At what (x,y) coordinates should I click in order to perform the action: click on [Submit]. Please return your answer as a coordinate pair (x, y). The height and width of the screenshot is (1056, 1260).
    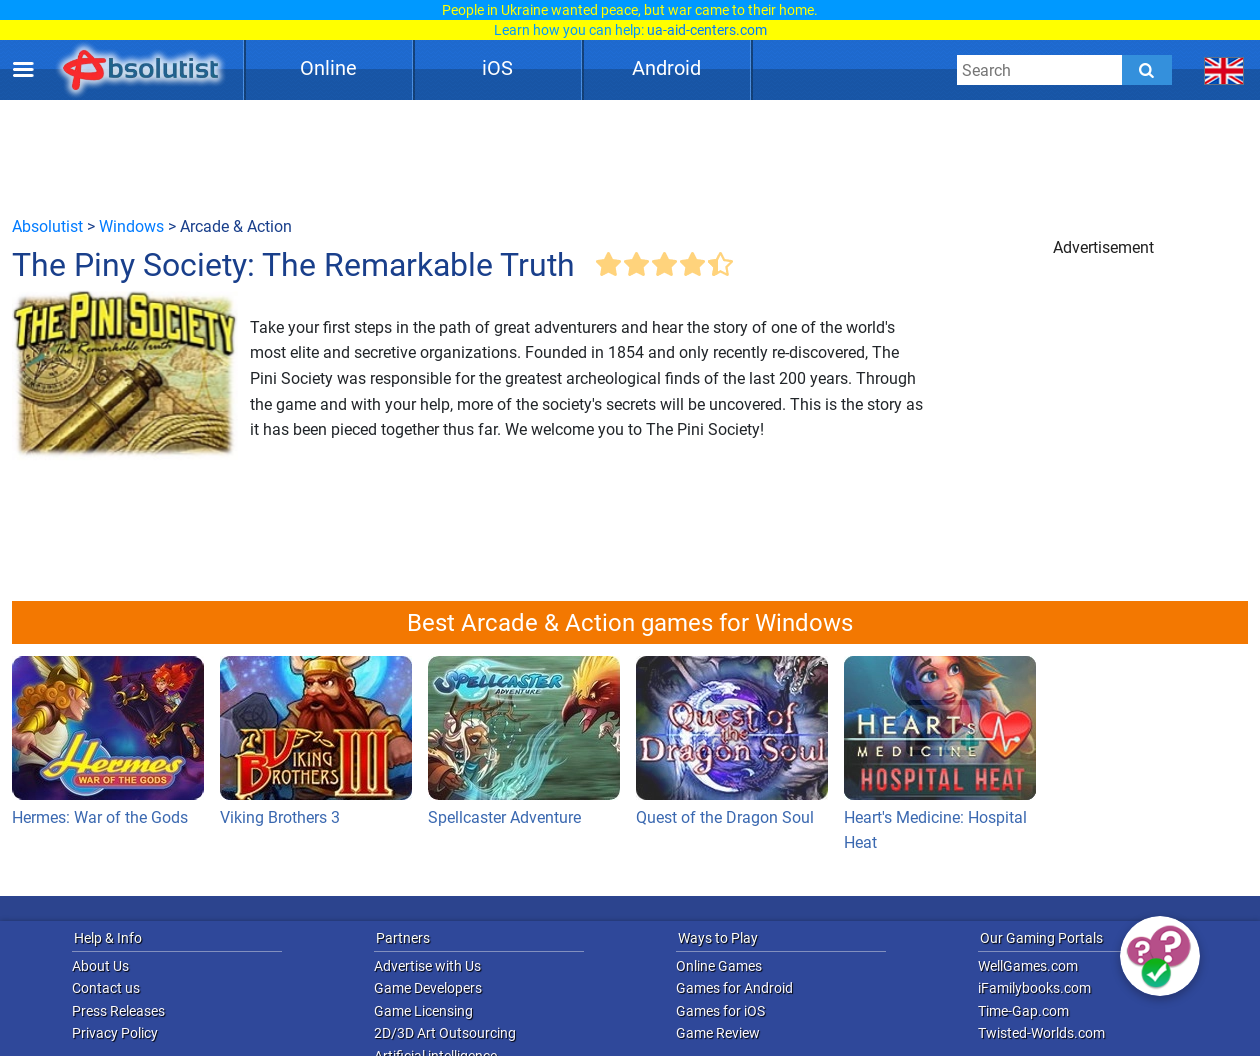
    Looking at the image, I should click on (1147, 70).